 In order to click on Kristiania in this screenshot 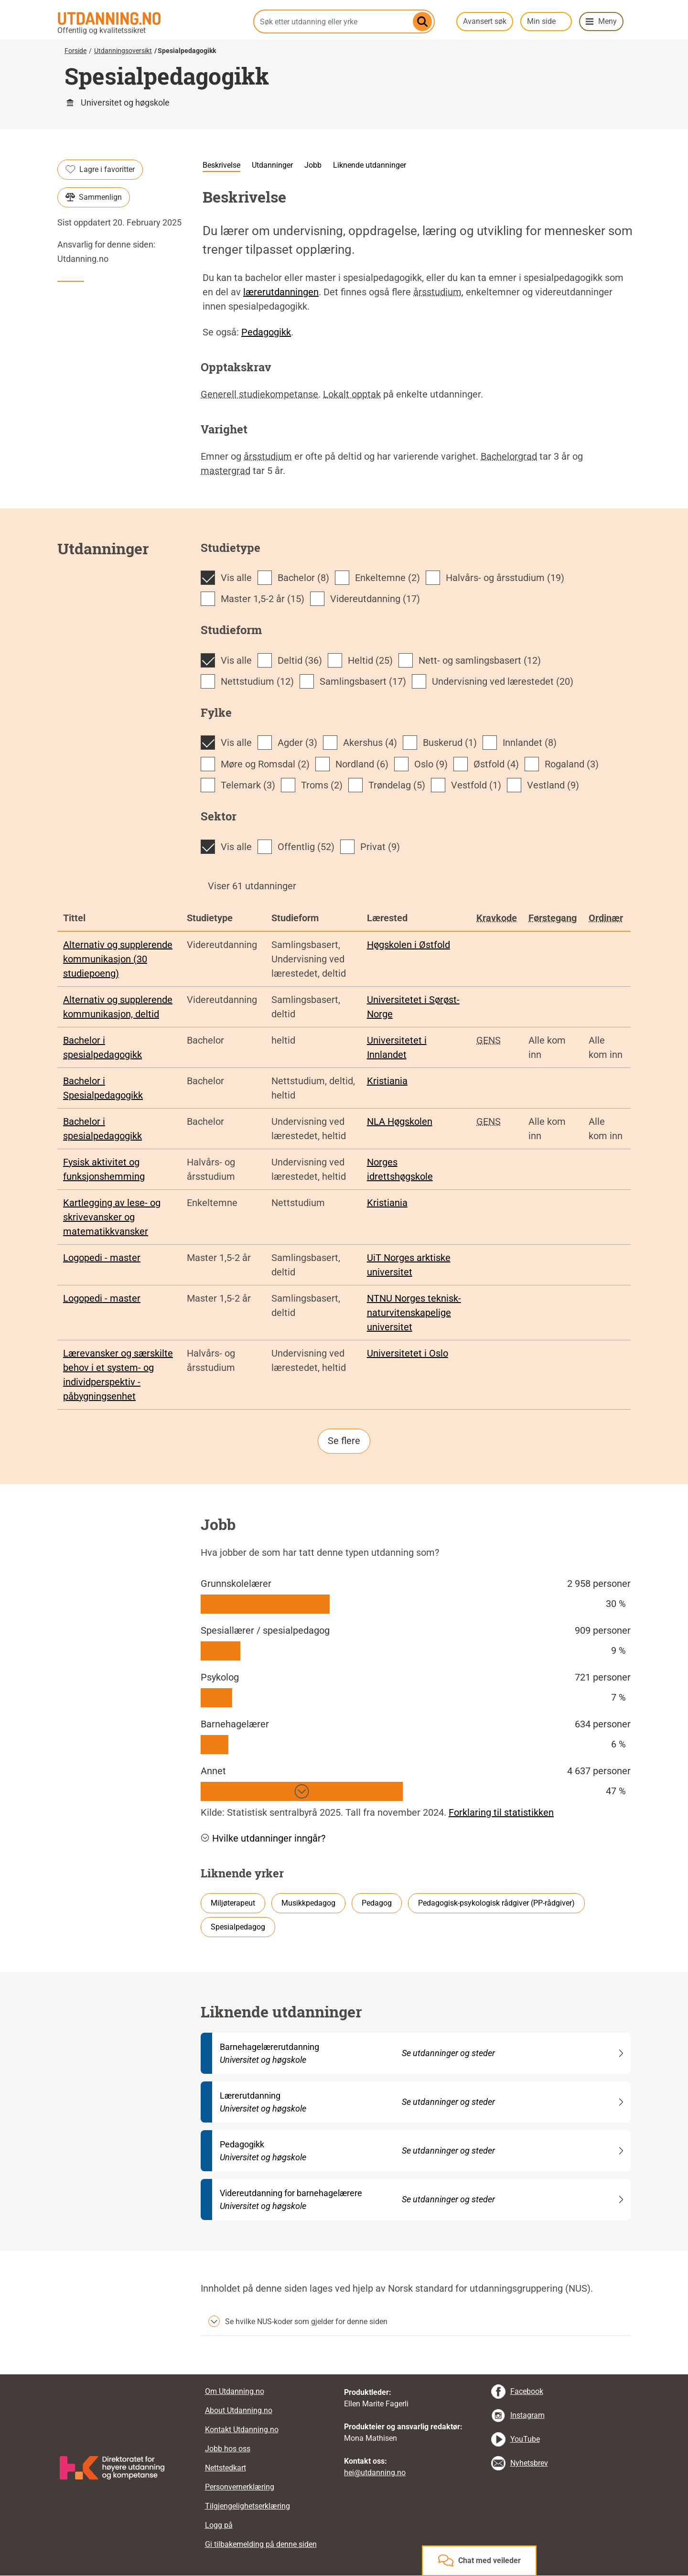, I will do `click(387, 1081)`.